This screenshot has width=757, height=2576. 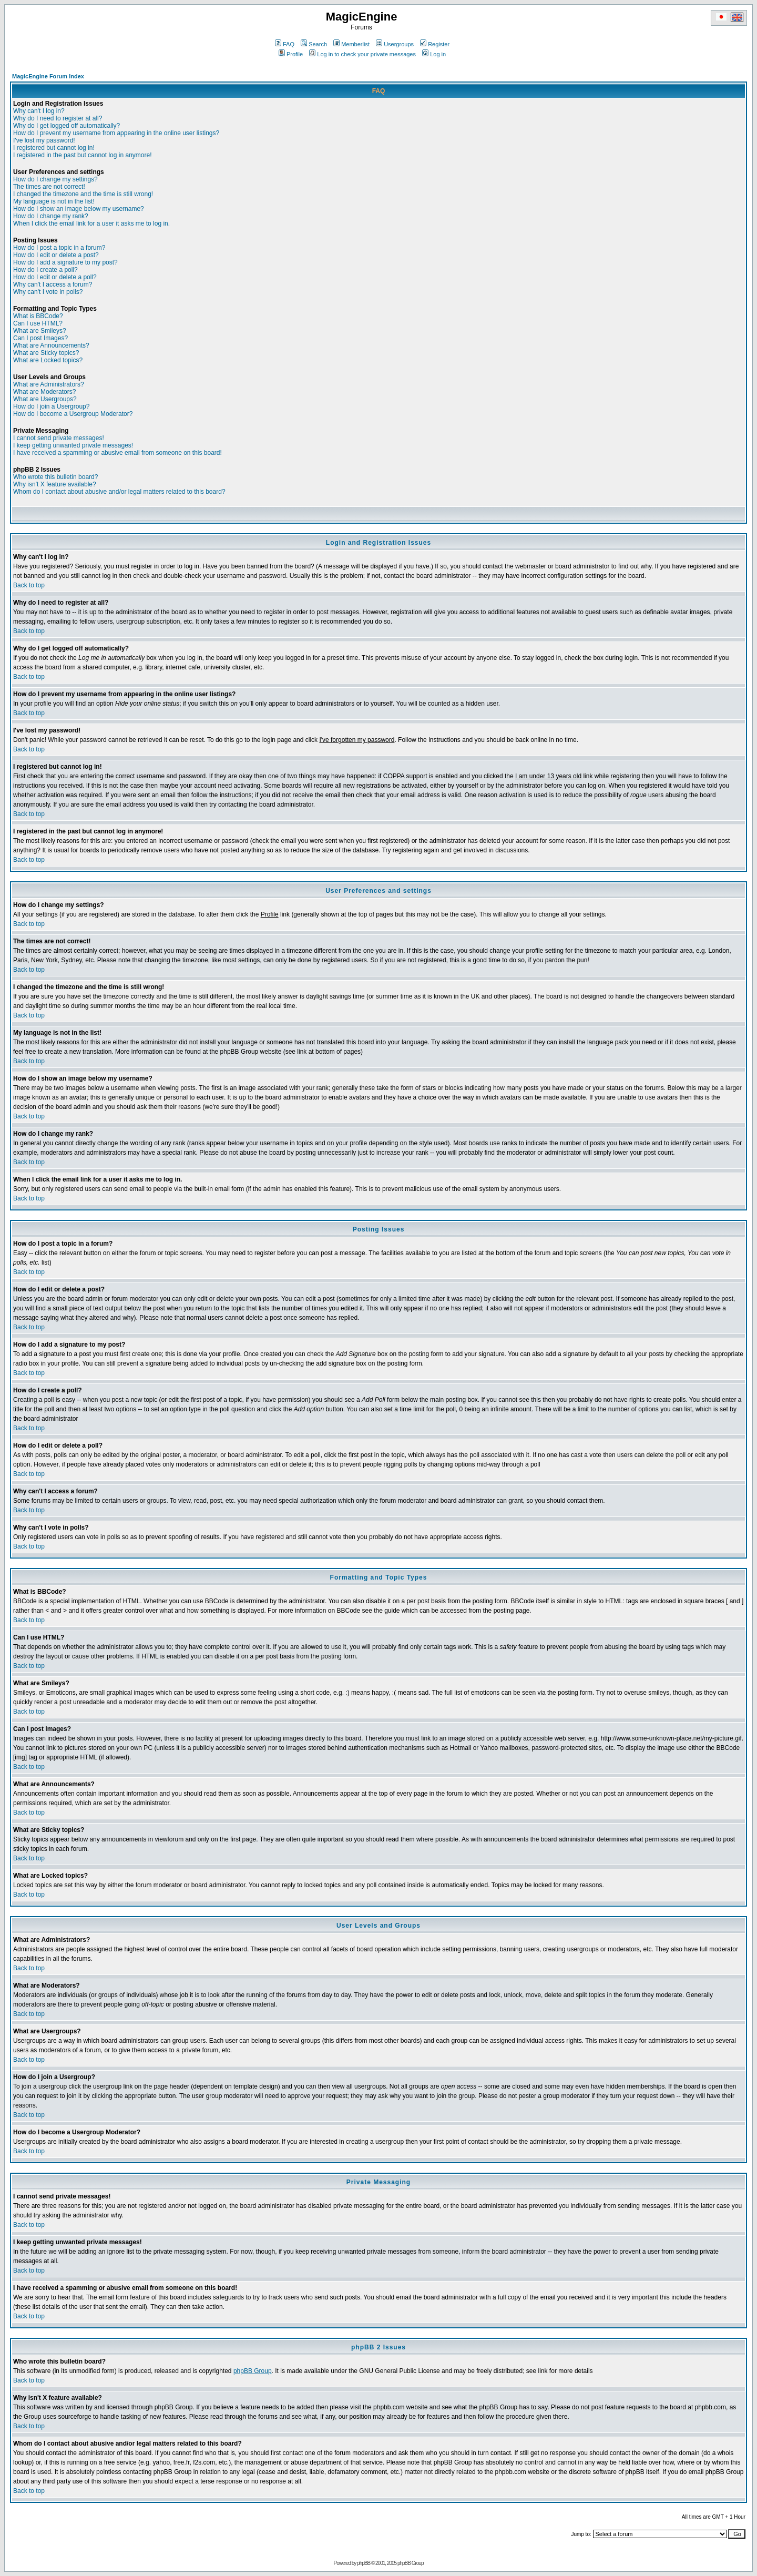 What do you see at coordinates (362, 54) in the screenshot?
I see `Log in to check your private messages` at bounding box center [362, 54].